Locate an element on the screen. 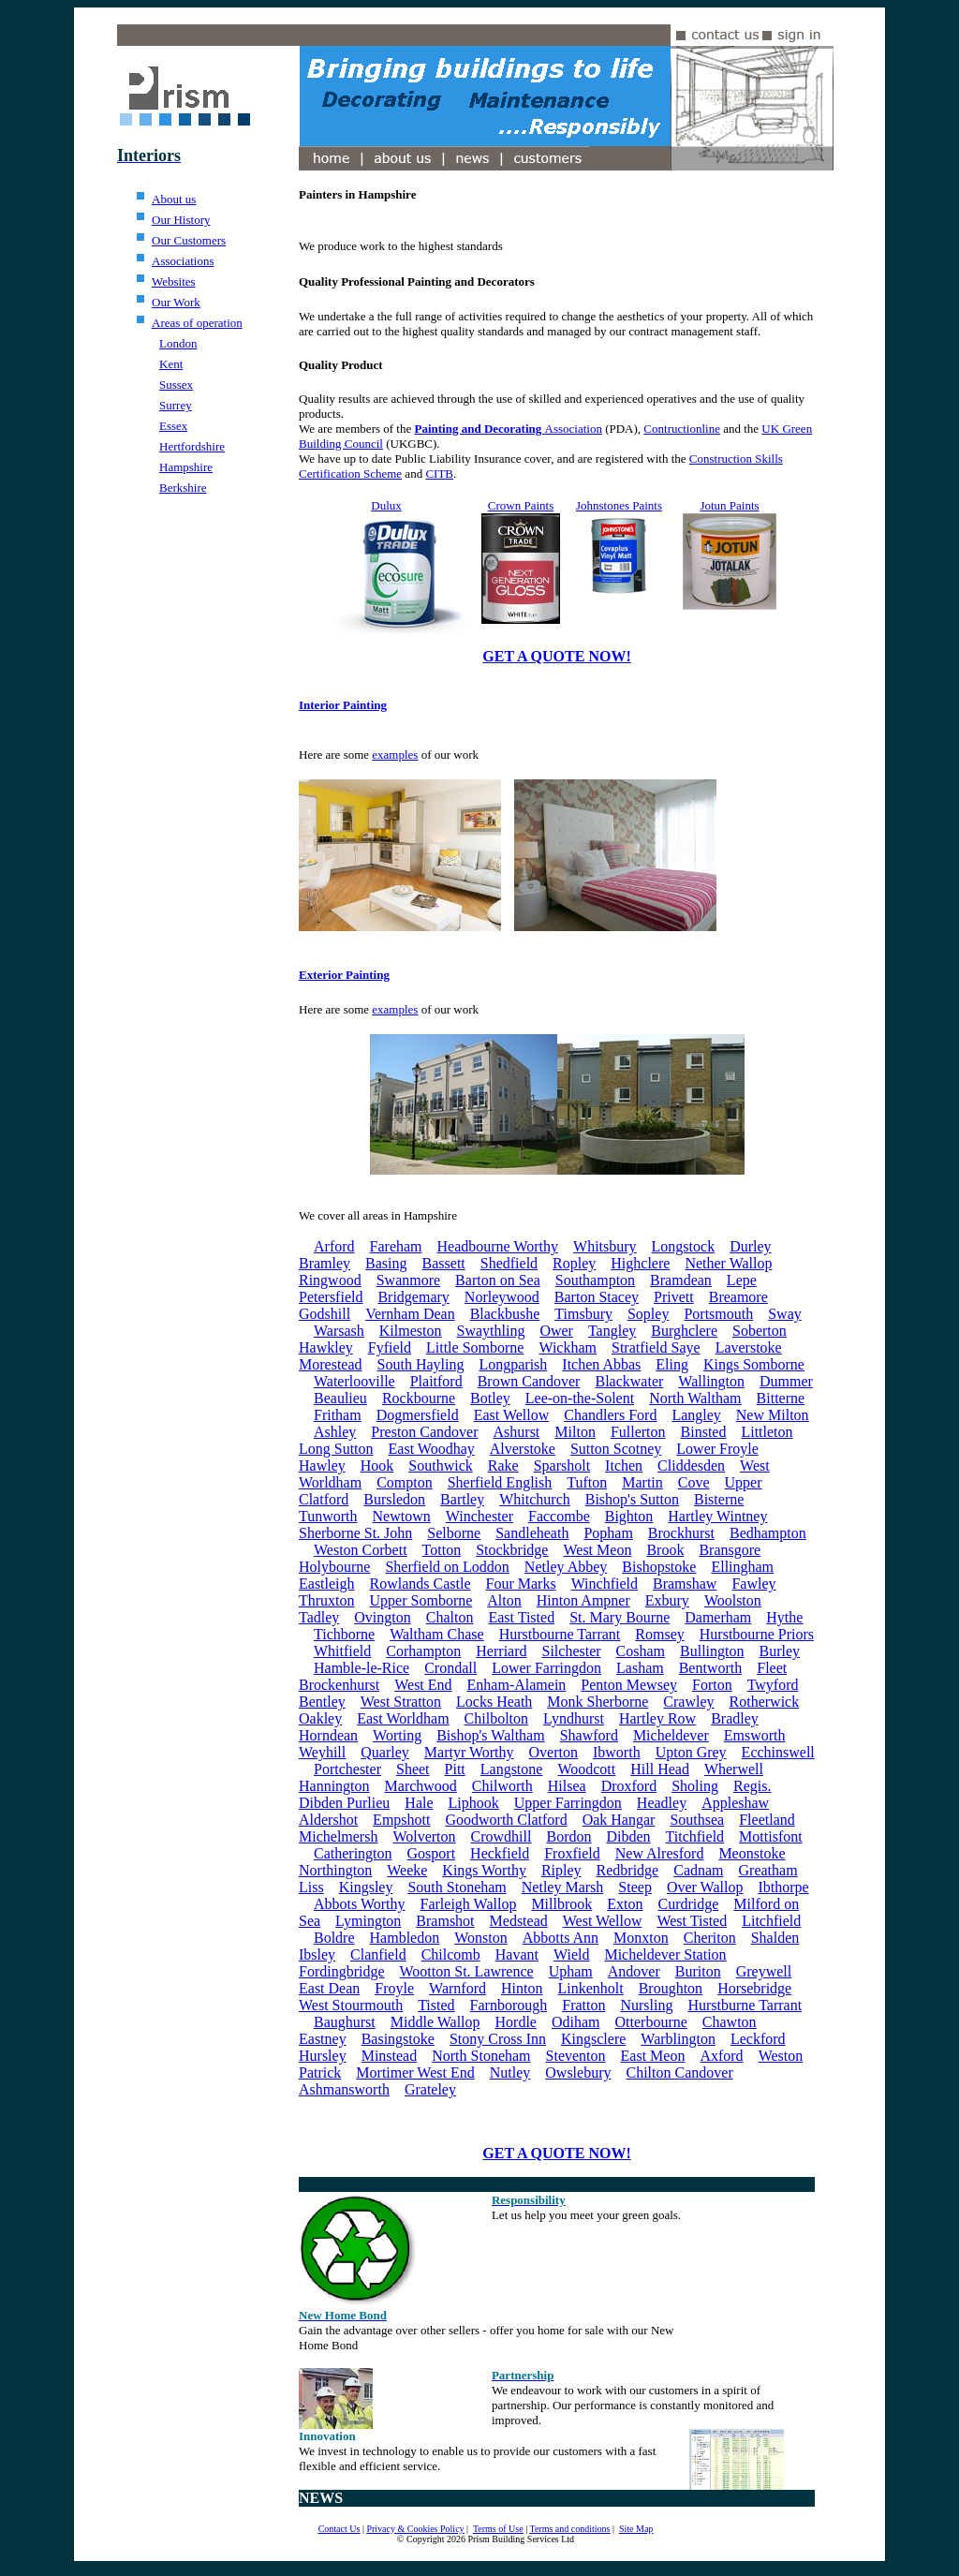 This screenshot has height=2576, width=959. Norleywood is located at coordinates (502, 1297).